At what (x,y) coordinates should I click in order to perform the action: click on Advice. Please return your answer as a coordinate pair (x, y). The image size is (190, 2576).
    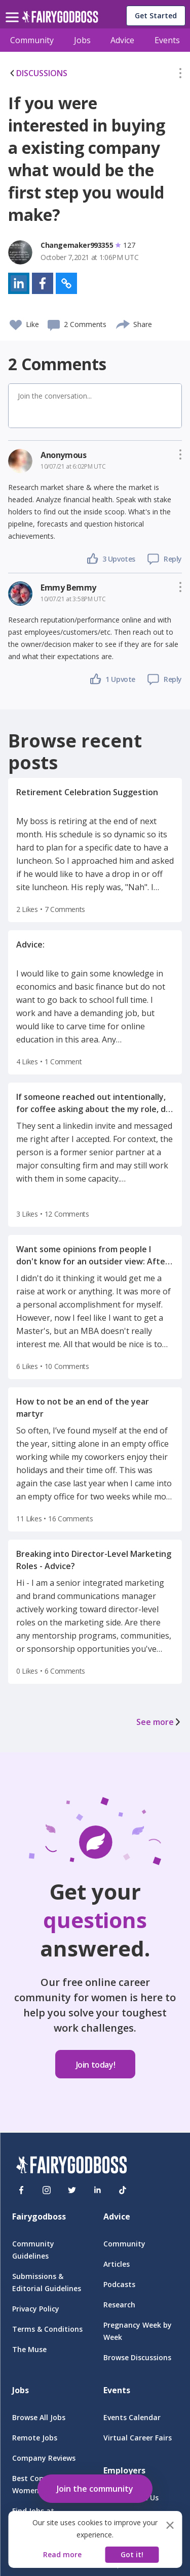
    Looking at the image, I should click on (122, 40).